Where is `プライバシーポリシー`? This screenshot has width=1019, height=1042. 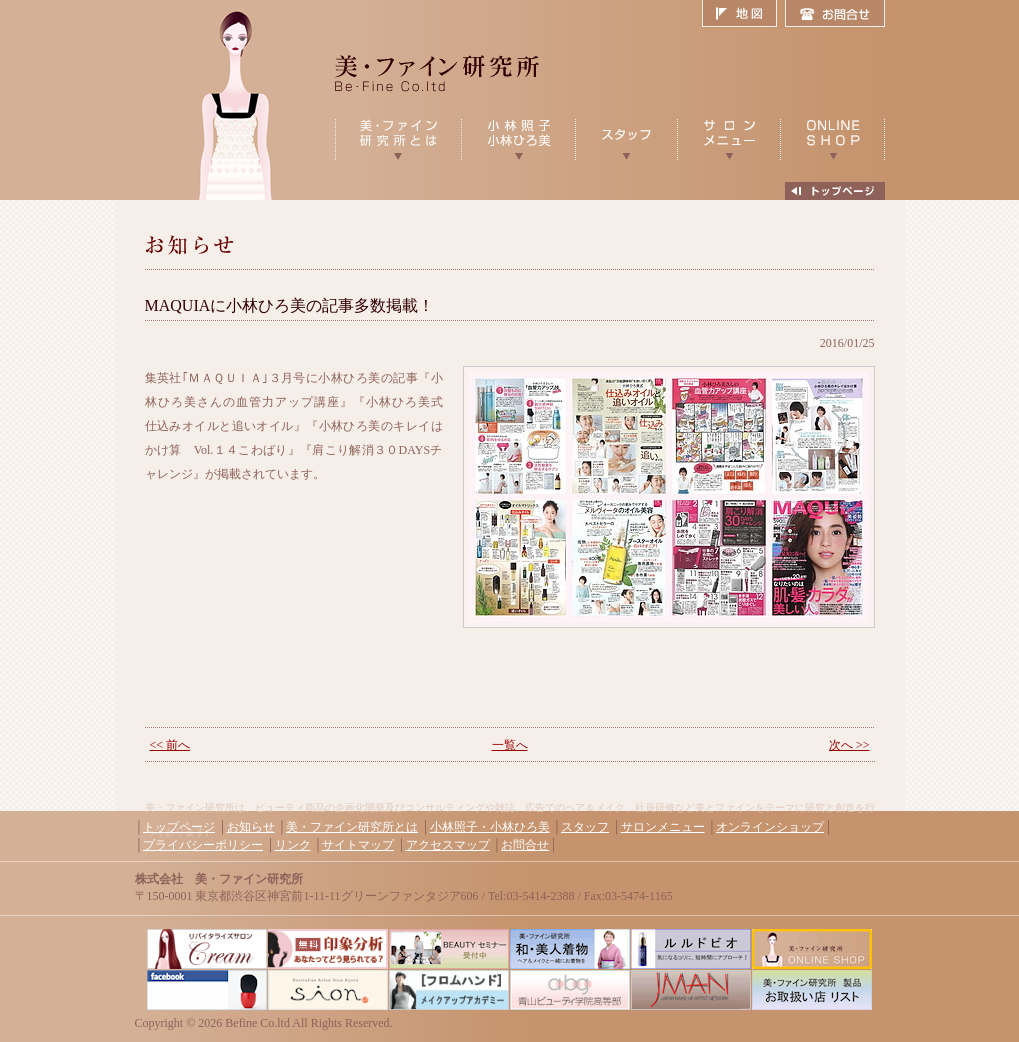 プライバシーポリシー is located at coordinates (203, 845).